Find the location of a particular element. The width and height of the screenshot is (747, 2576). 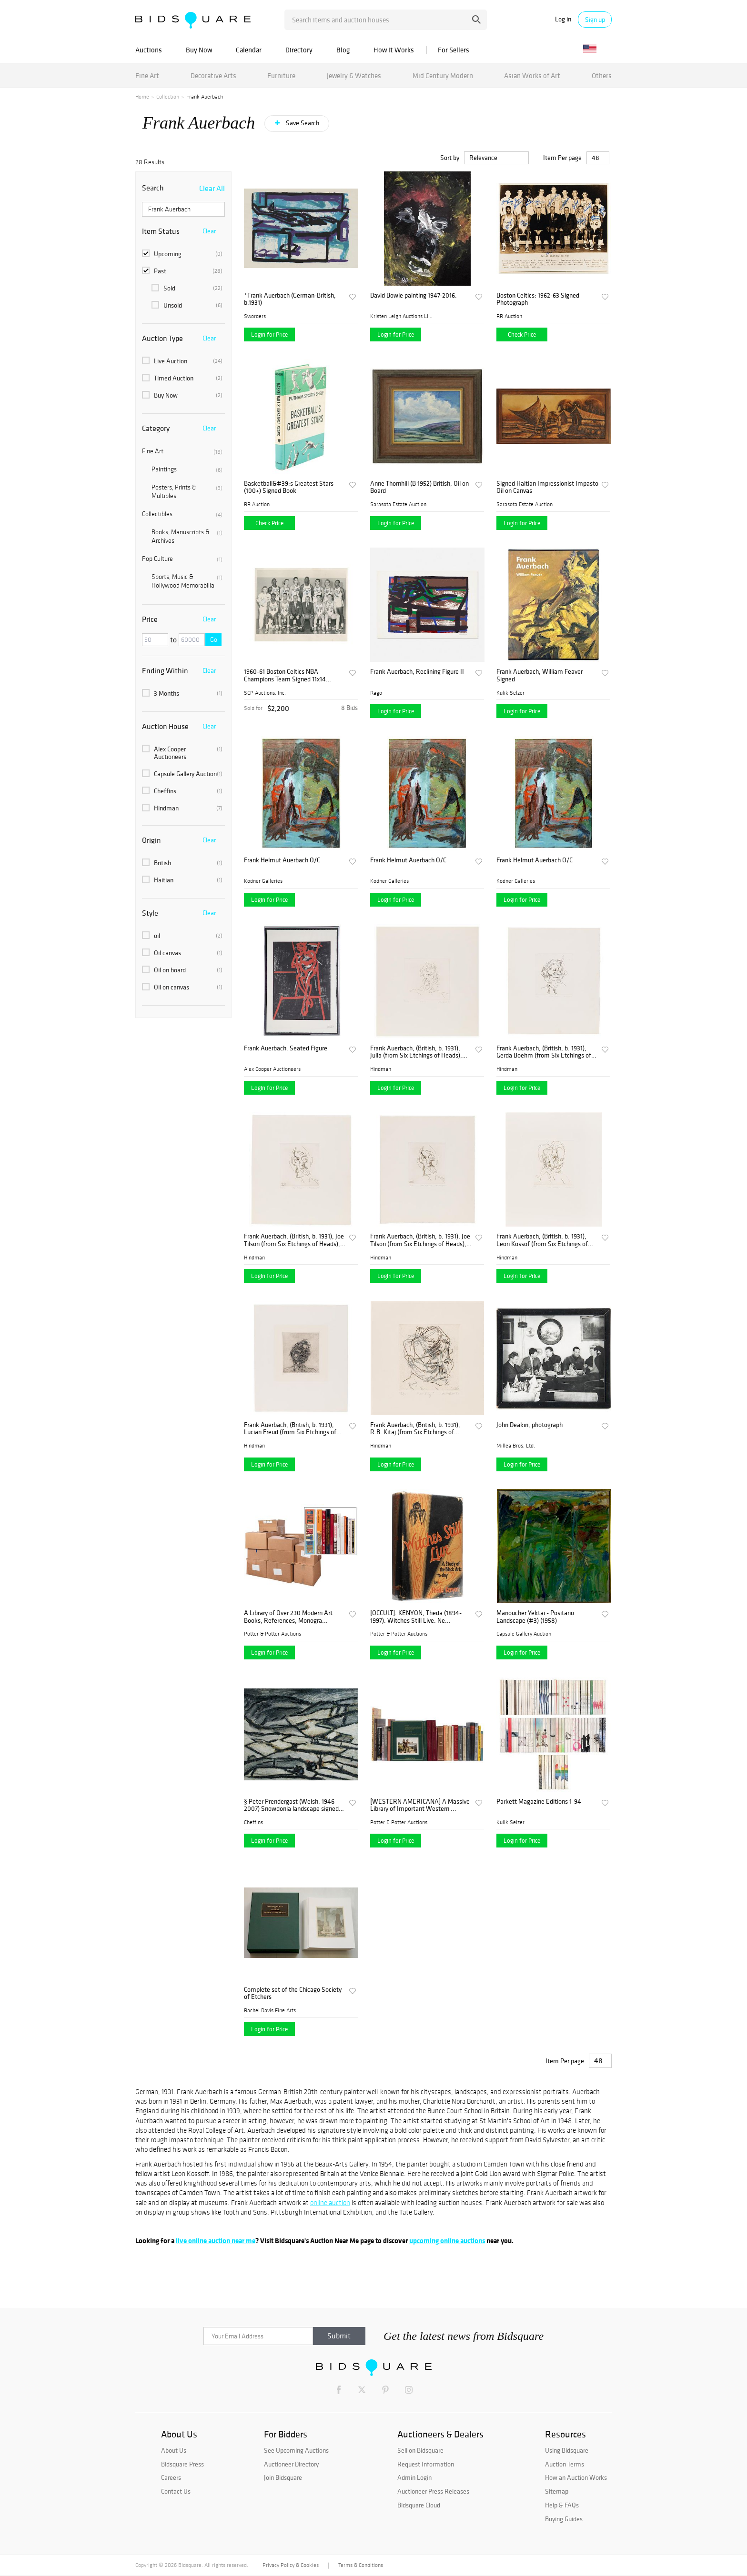

Using Bidsquare is located at coordinates (566, 2450).